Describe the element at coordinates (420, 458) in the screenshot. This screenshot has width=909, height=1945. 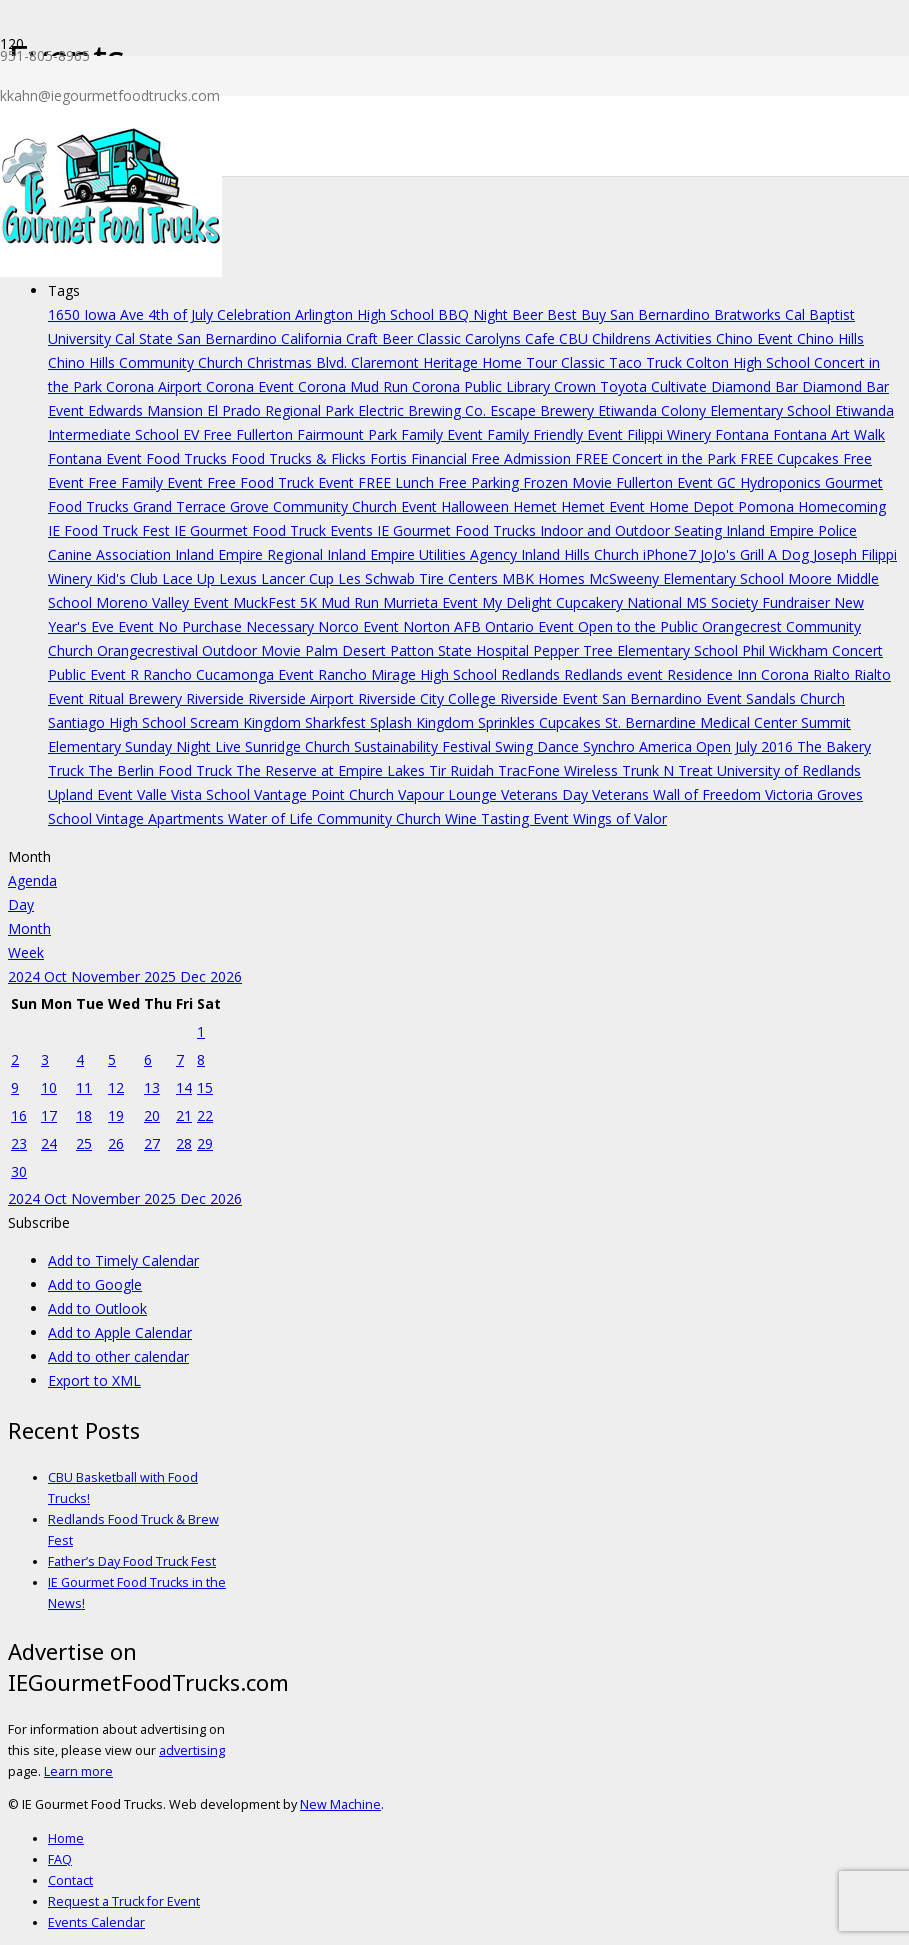
I see `Fortis Financial` at that location.